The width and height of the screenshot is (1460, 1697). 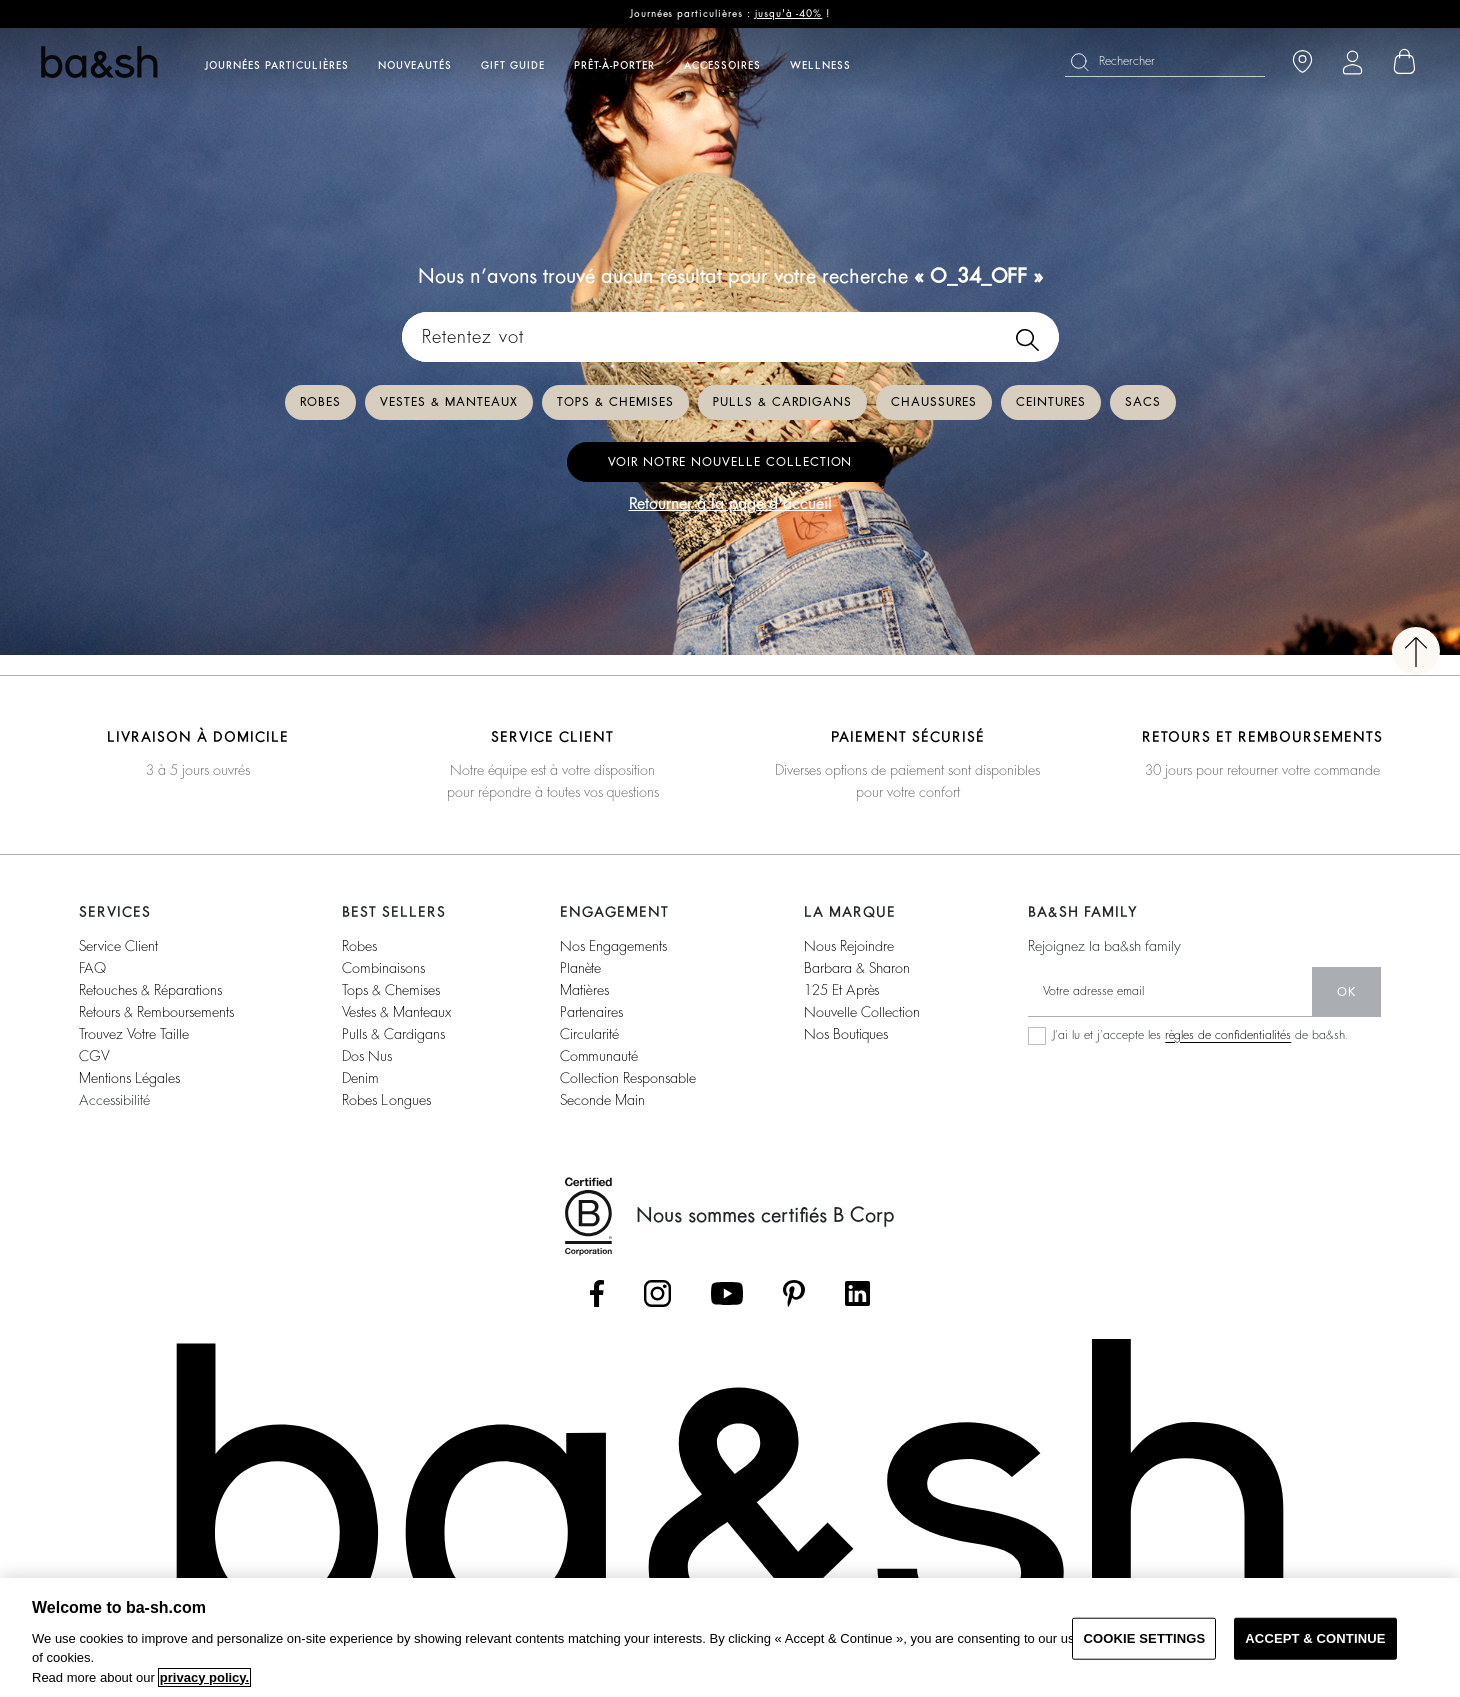 What do you see at coordinates (628, 1078) in the screenshot?
I see `collection responsable` at bounding box center [628, 1078].